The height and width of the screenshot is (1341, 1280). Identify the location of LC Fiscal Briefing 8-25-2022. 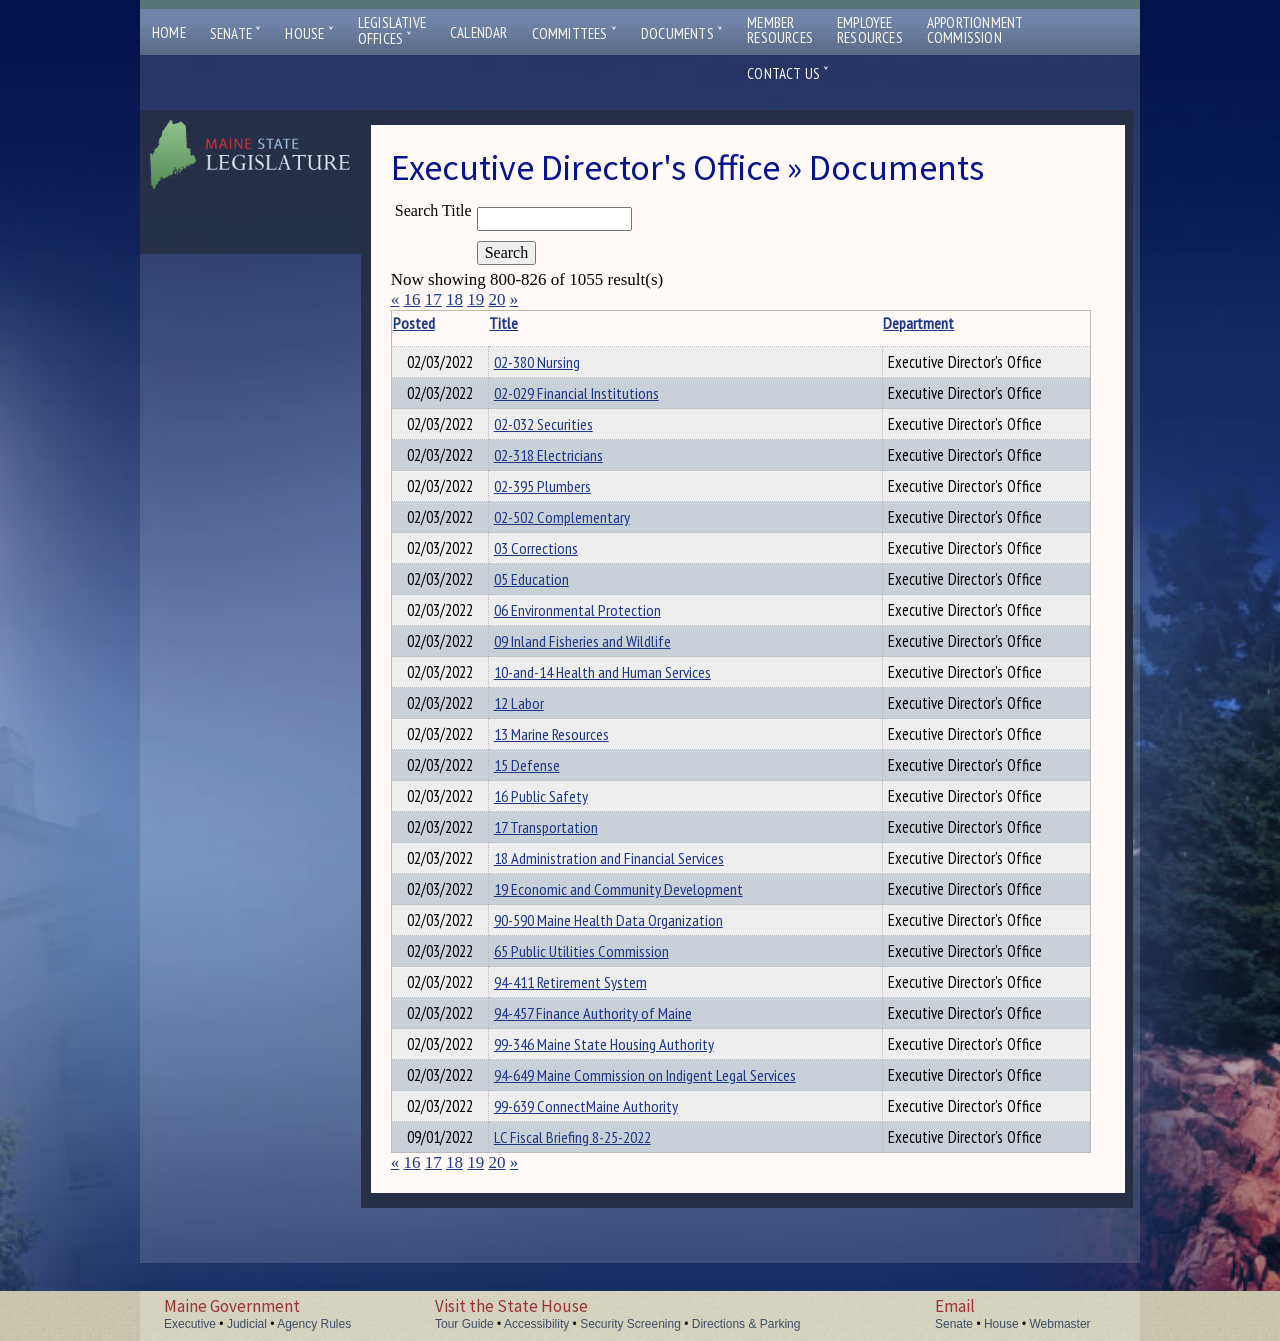
(590, 1212).